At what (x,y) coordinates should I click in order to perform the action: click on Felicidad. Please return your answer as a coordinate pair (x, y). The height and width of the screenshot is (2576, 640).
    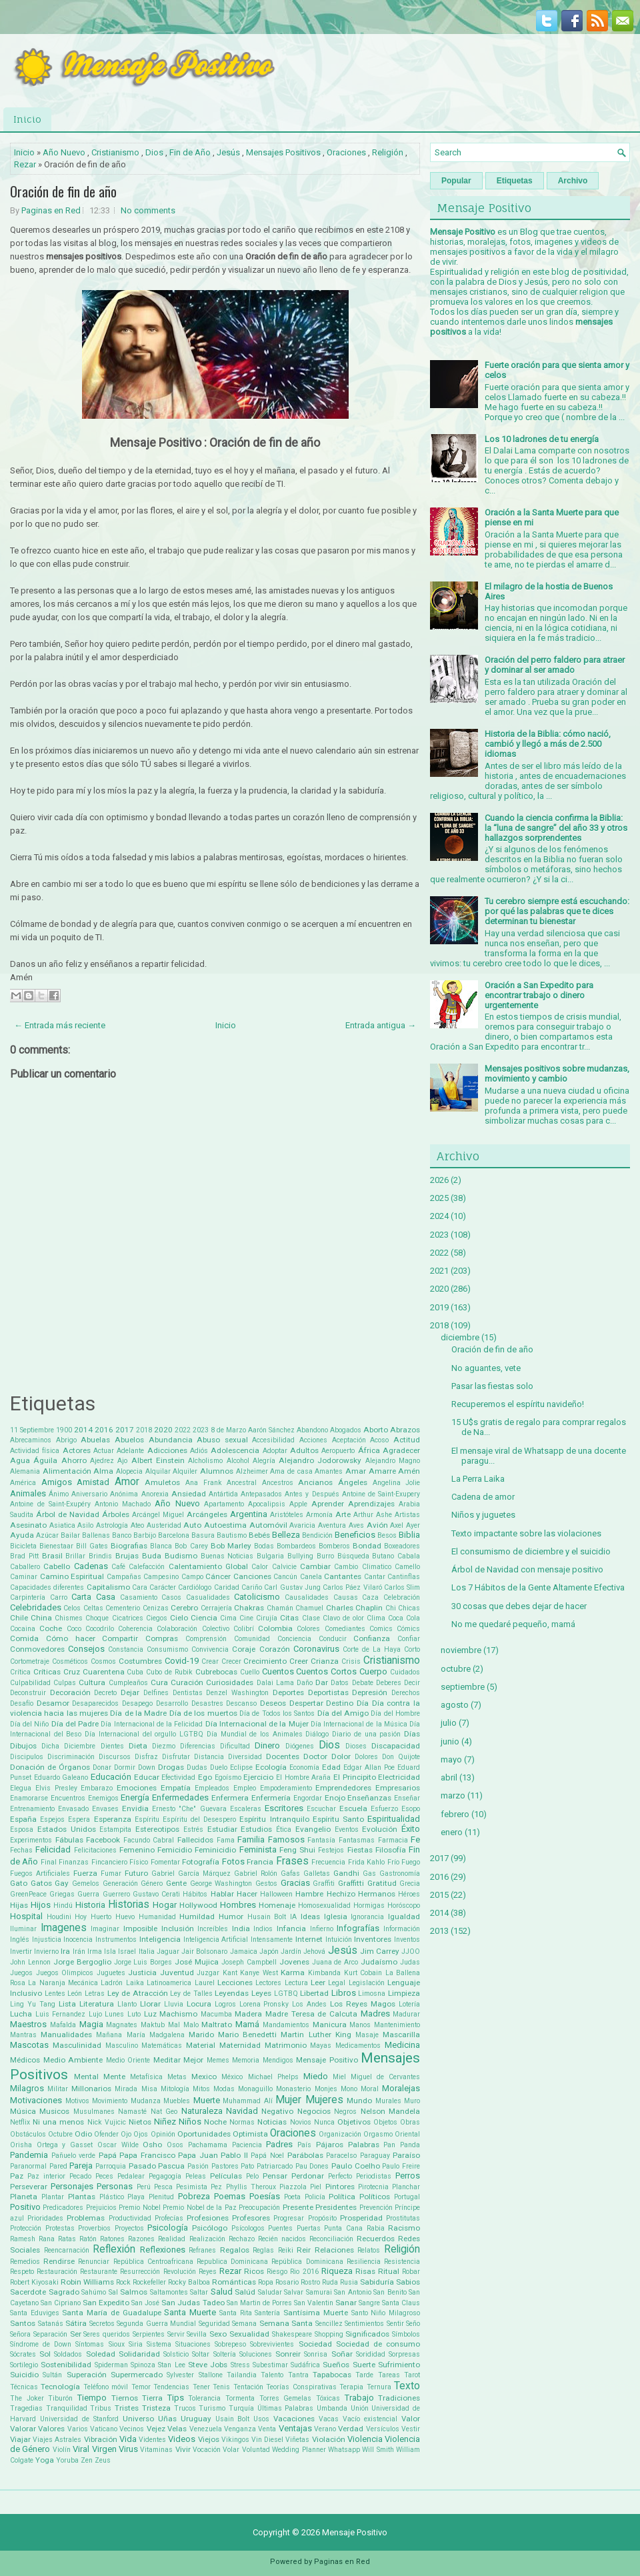
    Looking at the image, I should click on (53, 1849).